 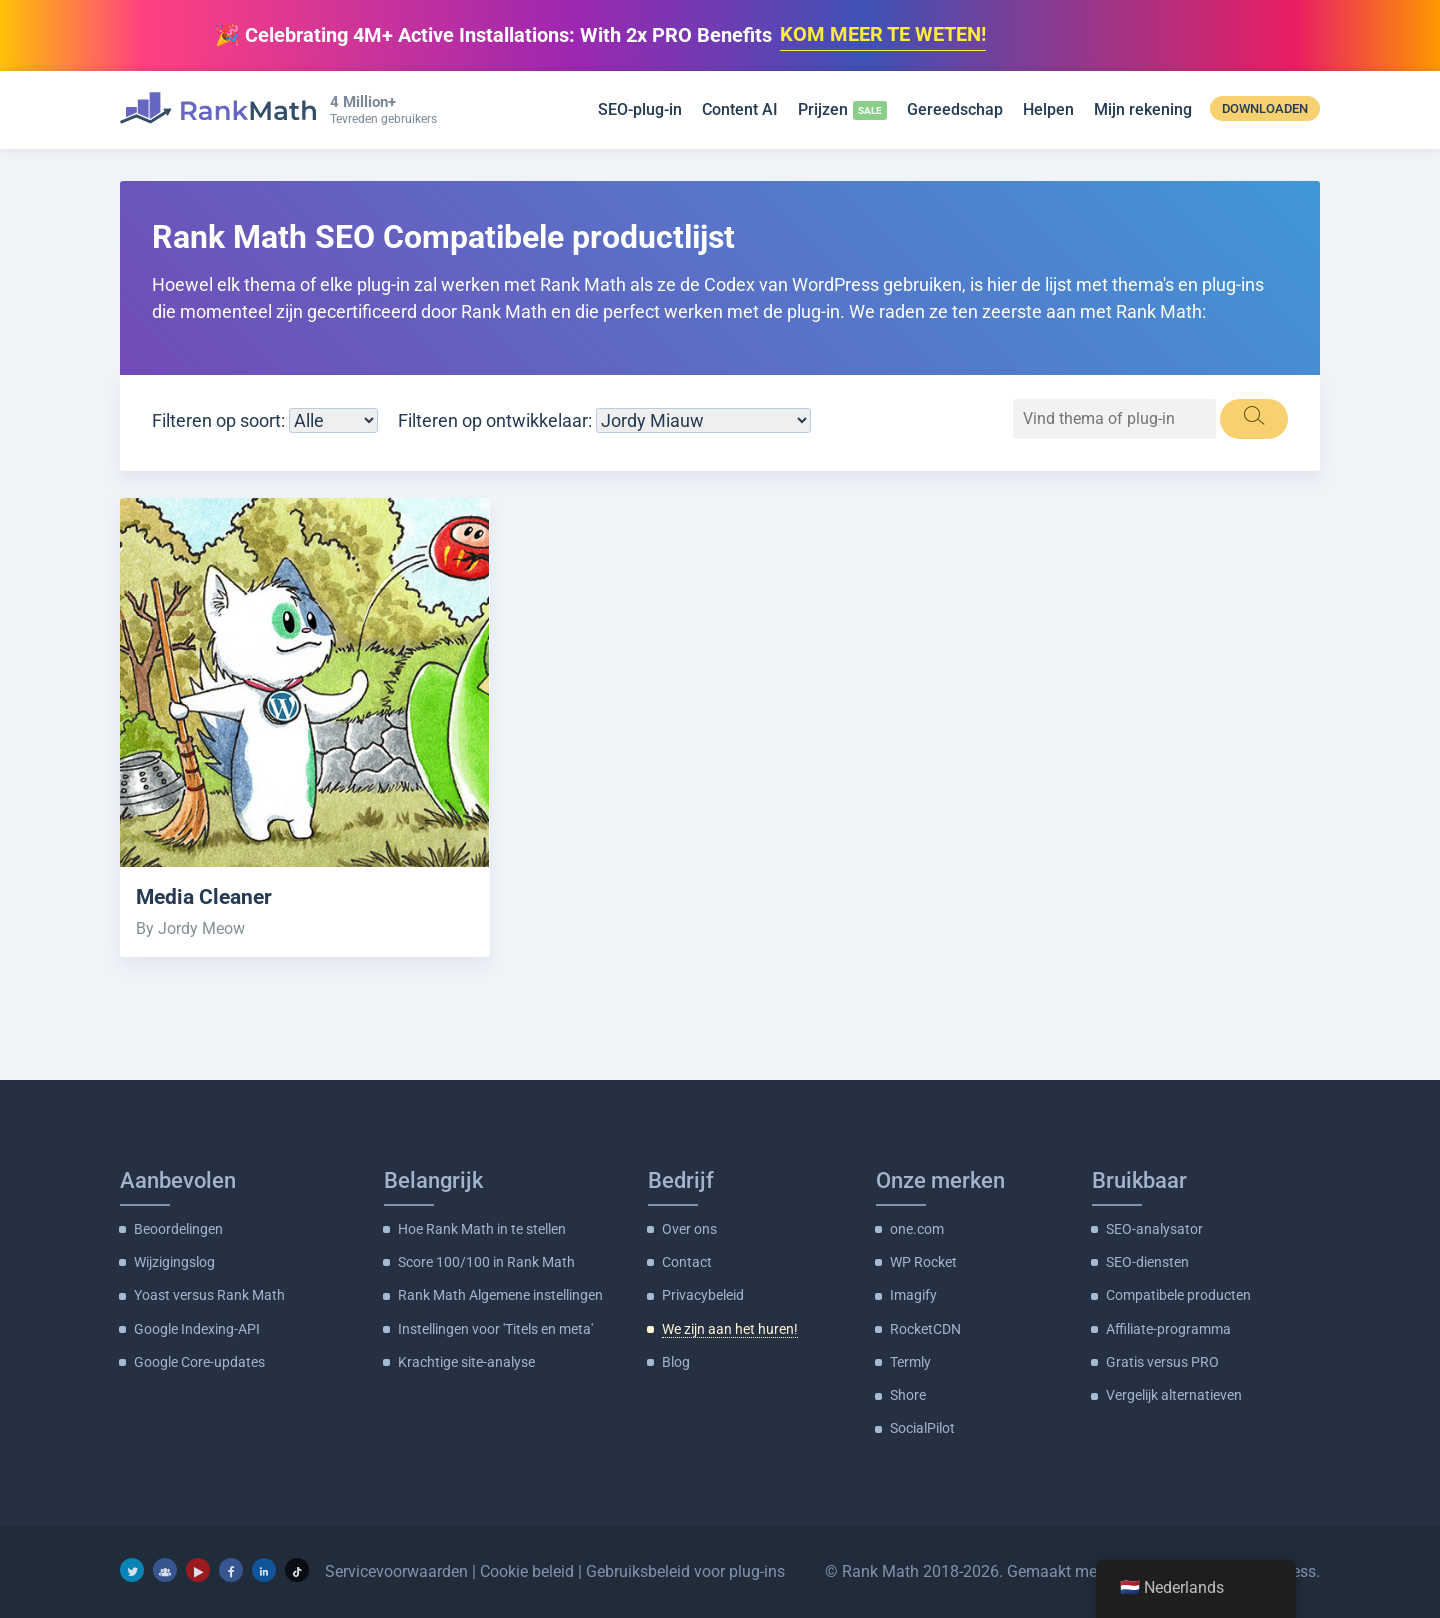 What do you see at coordinates (297, 1568) in the screenshot?
I see `[TikTok]` at bounding box center [297, 1568].